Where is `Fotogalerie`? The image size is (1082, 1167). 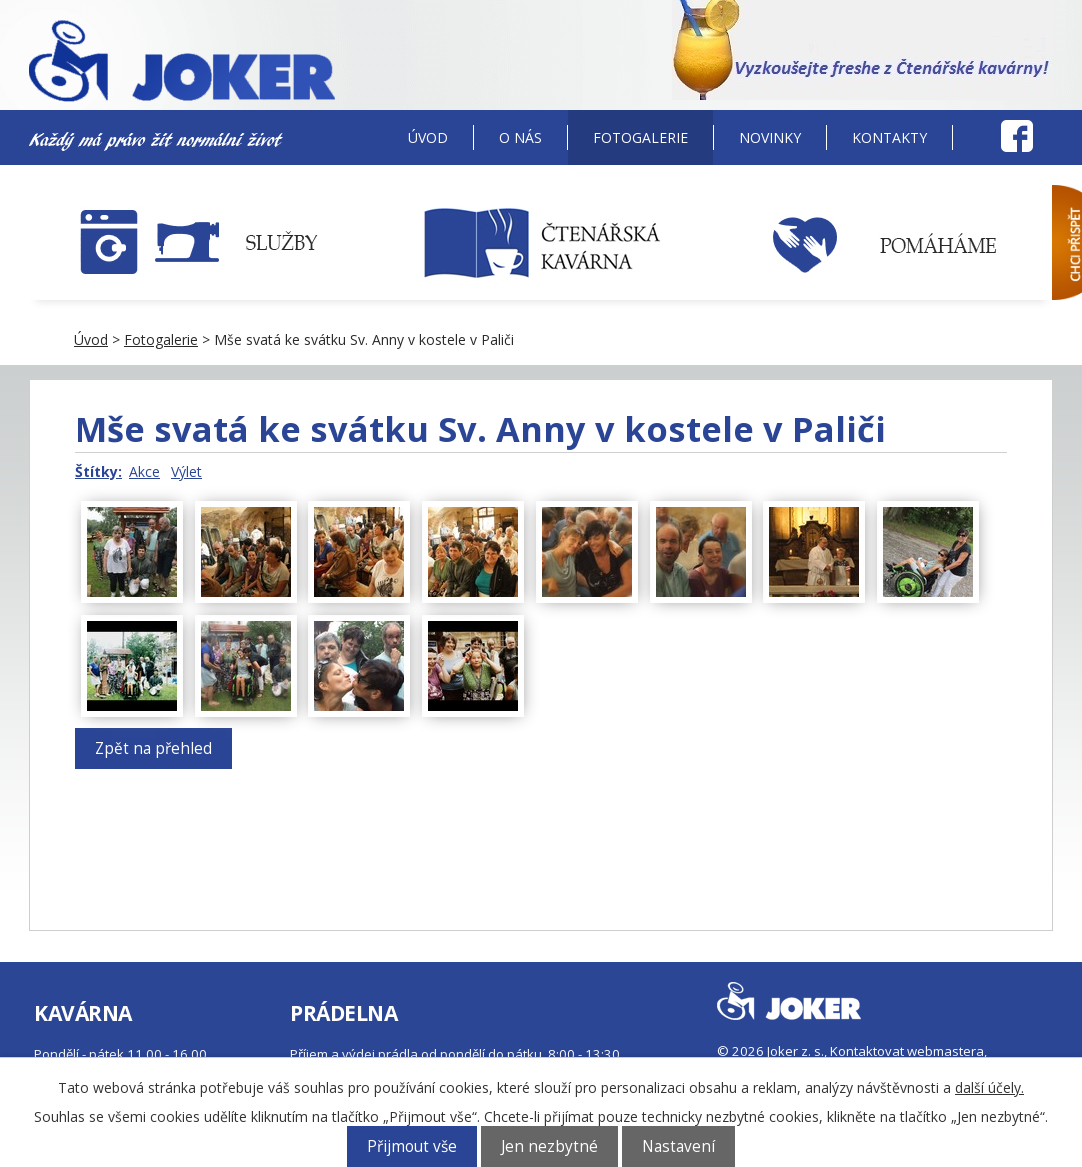
Fotogalerie is located at coordinates (640, 137).